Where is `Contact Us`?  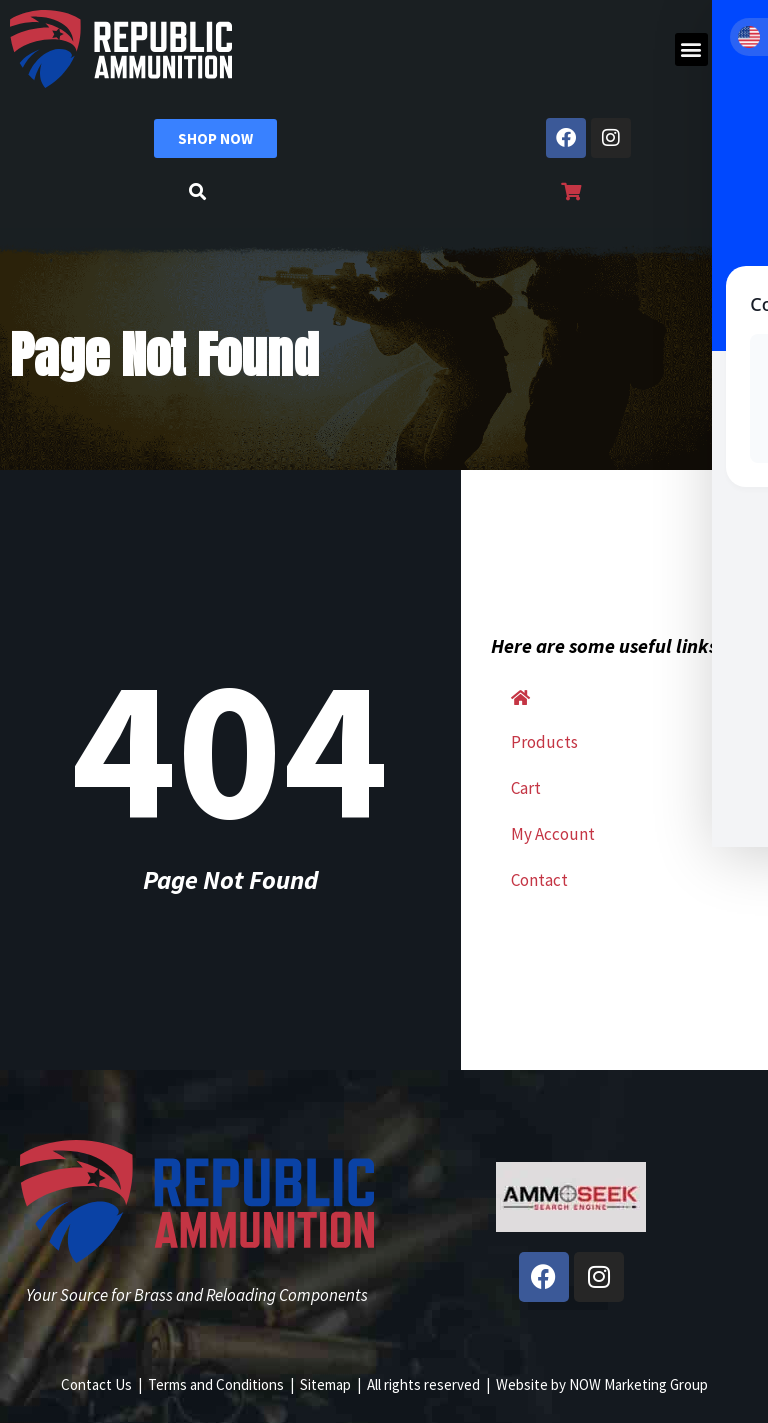
Contact Us is located at coordinates (96, 1384).